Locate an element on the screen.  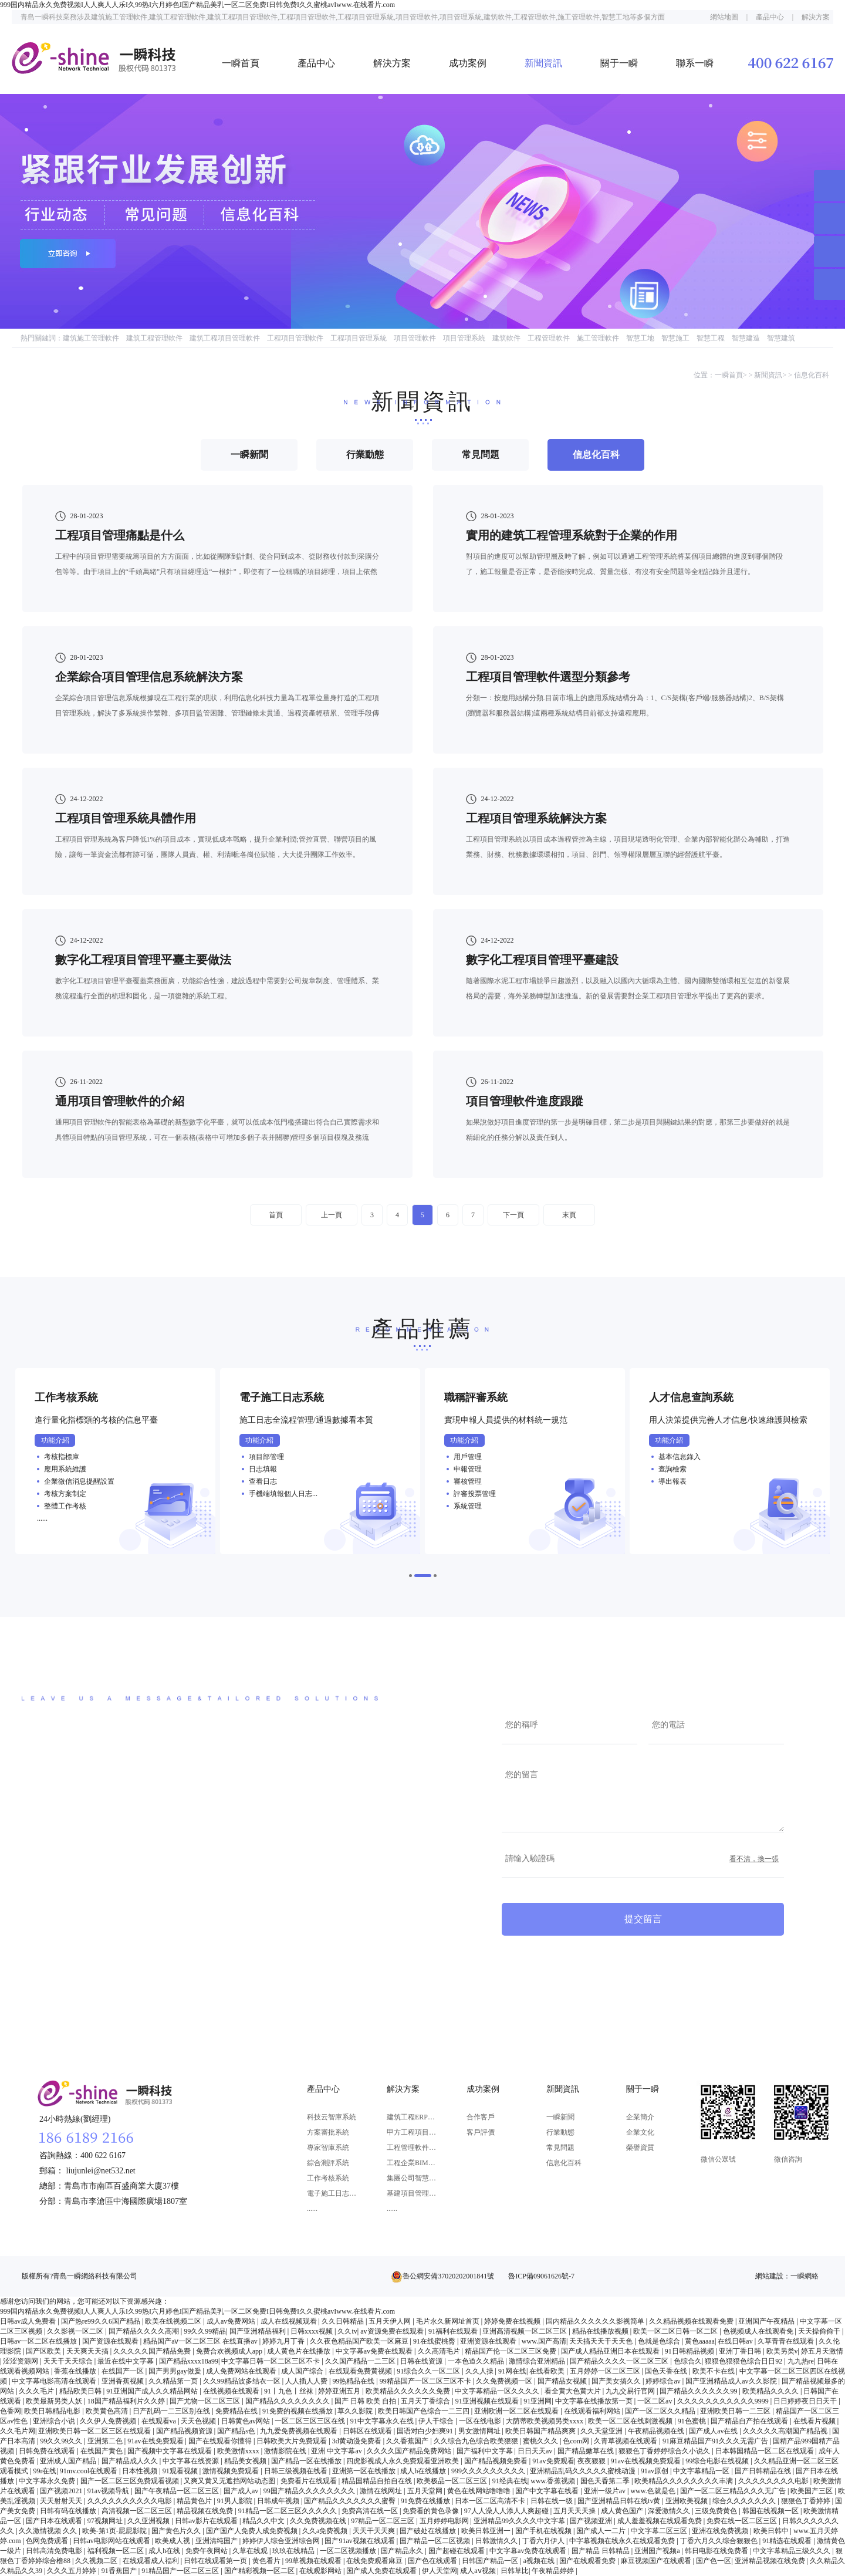
五月婷婷电影网 is located at coordinates (445, 2521).